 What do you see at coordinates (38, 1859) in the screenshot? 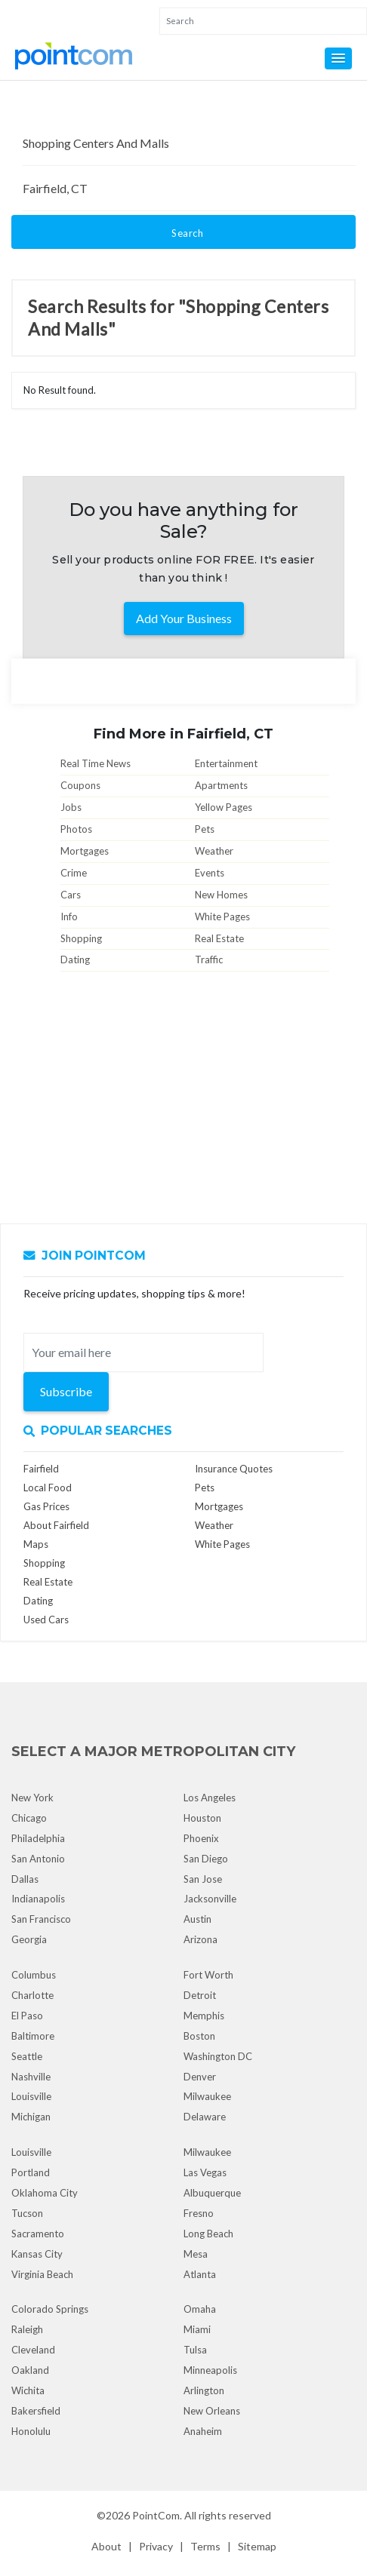
I see `San Antonio` at bounding box center [38, 1859].